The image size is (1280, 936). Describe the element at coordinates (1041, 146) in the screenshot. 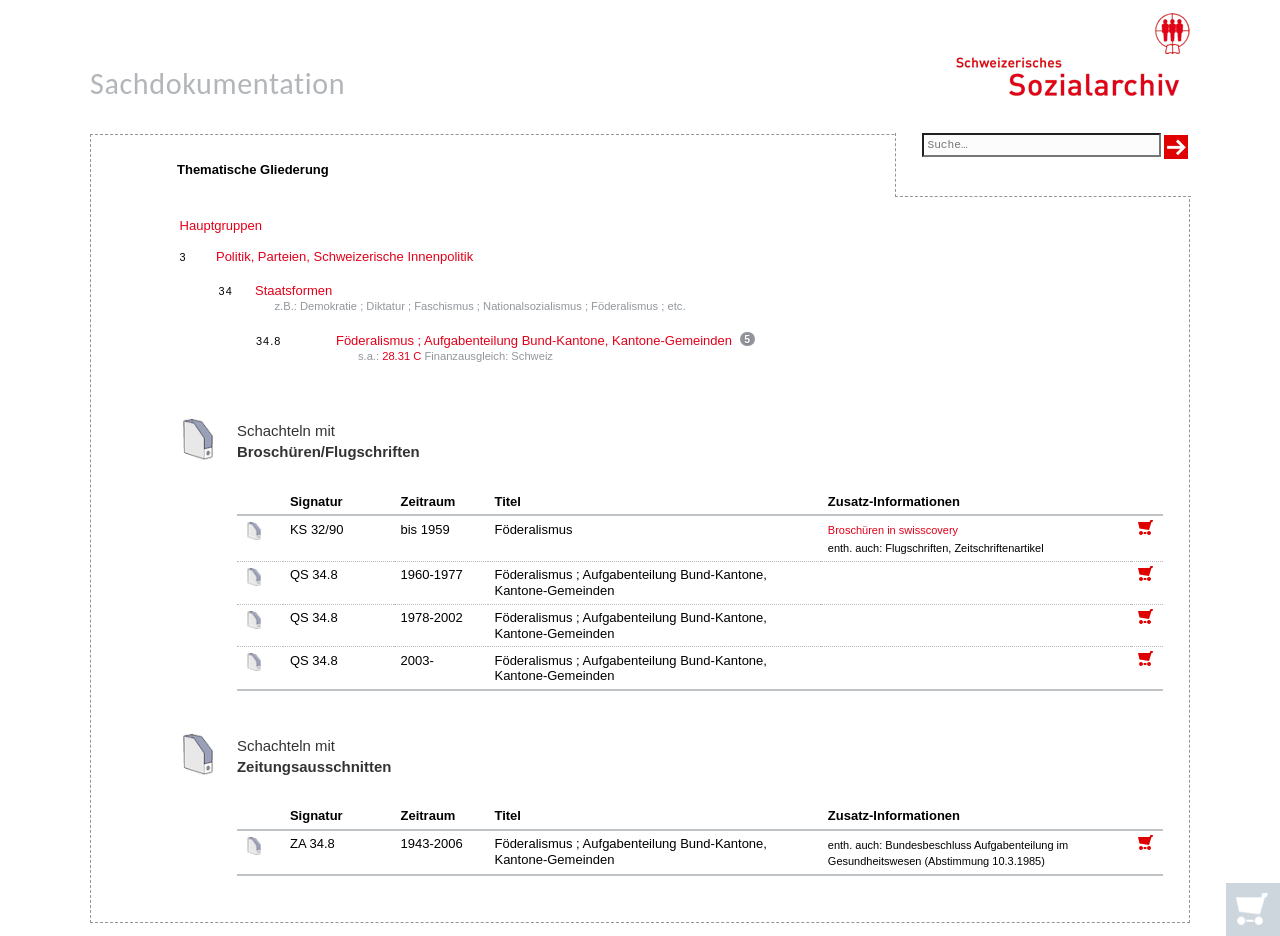

I see `[Suchfeld]` at that location.